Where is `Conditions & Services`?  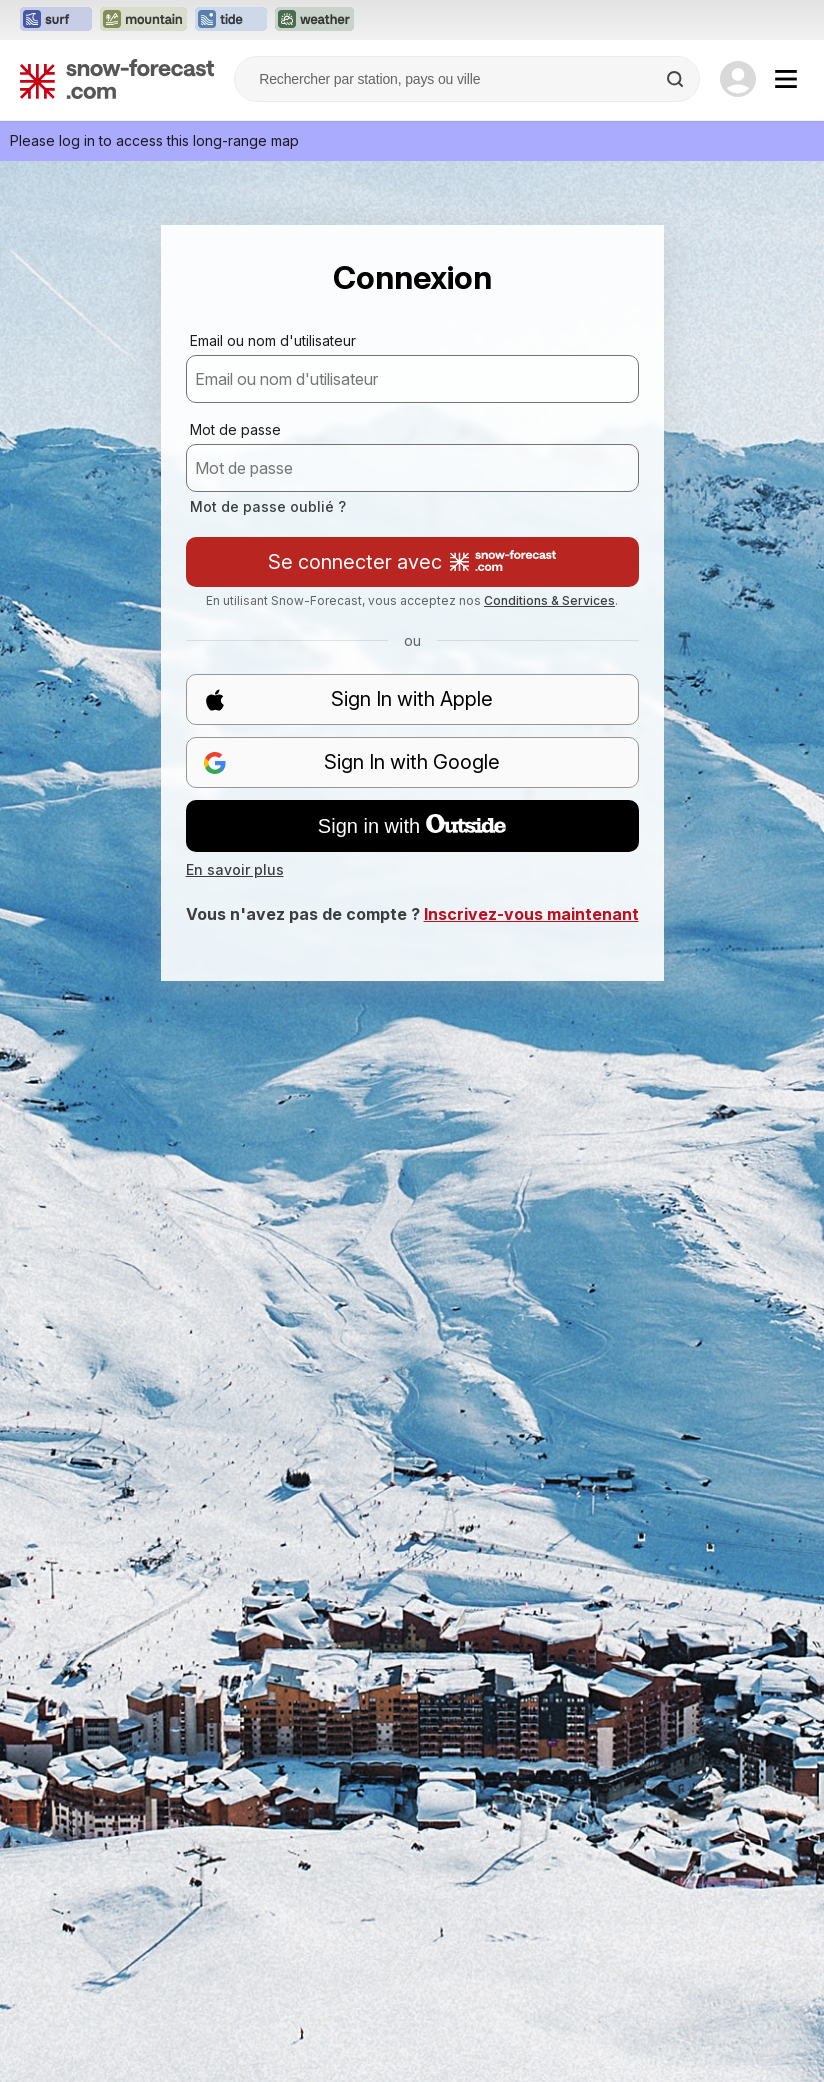 Conditions & Services is located at coordinates (549, 600).